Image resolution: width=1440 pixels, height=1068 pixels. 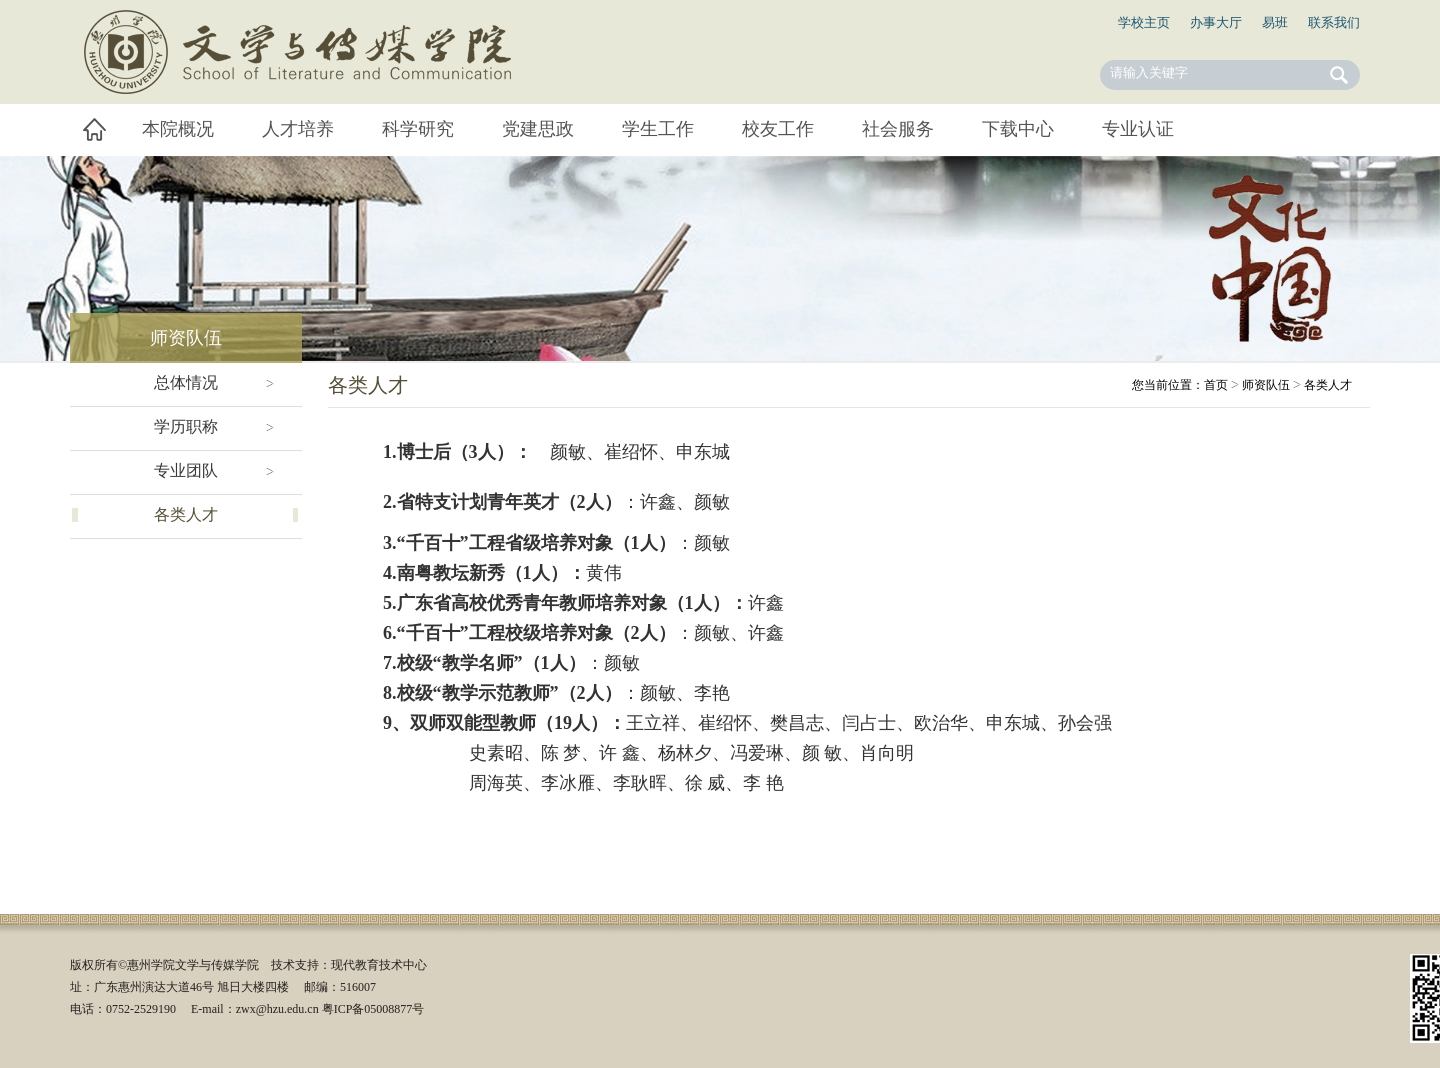 What do you see at coordinates (1334, 22) in the screenshot?
I see `联系我们` at bounding box center [1334, 22].